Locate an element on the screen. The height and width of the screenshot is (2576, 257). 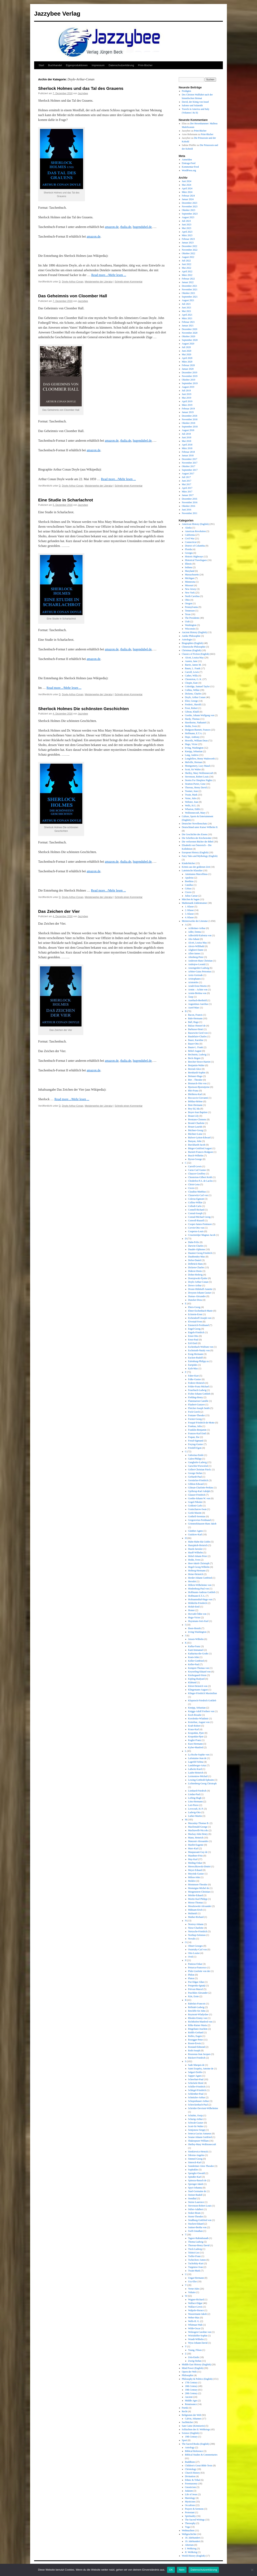
März 2017 is located at coordinates (187, 491).